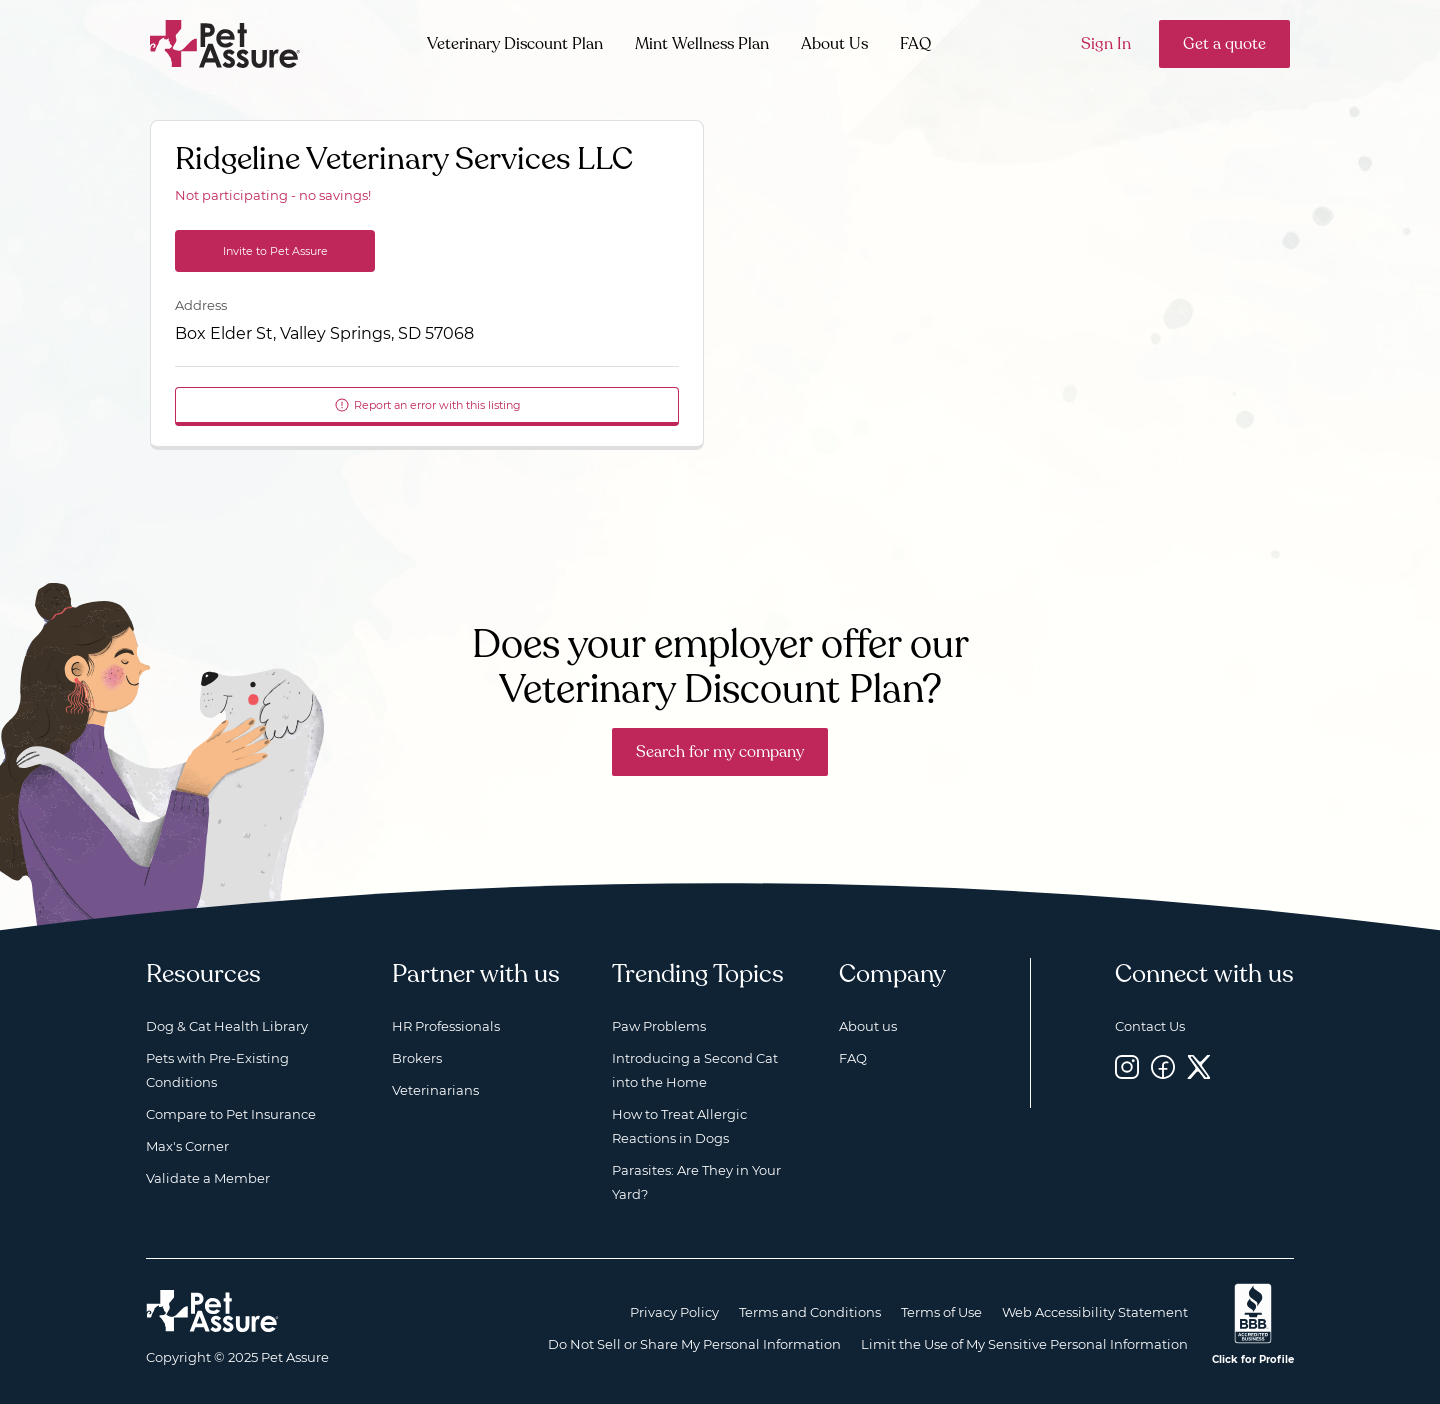 The image size is (1440, 1404). I want to click on [Instagram, opens a new window], so click(1127, 1066).